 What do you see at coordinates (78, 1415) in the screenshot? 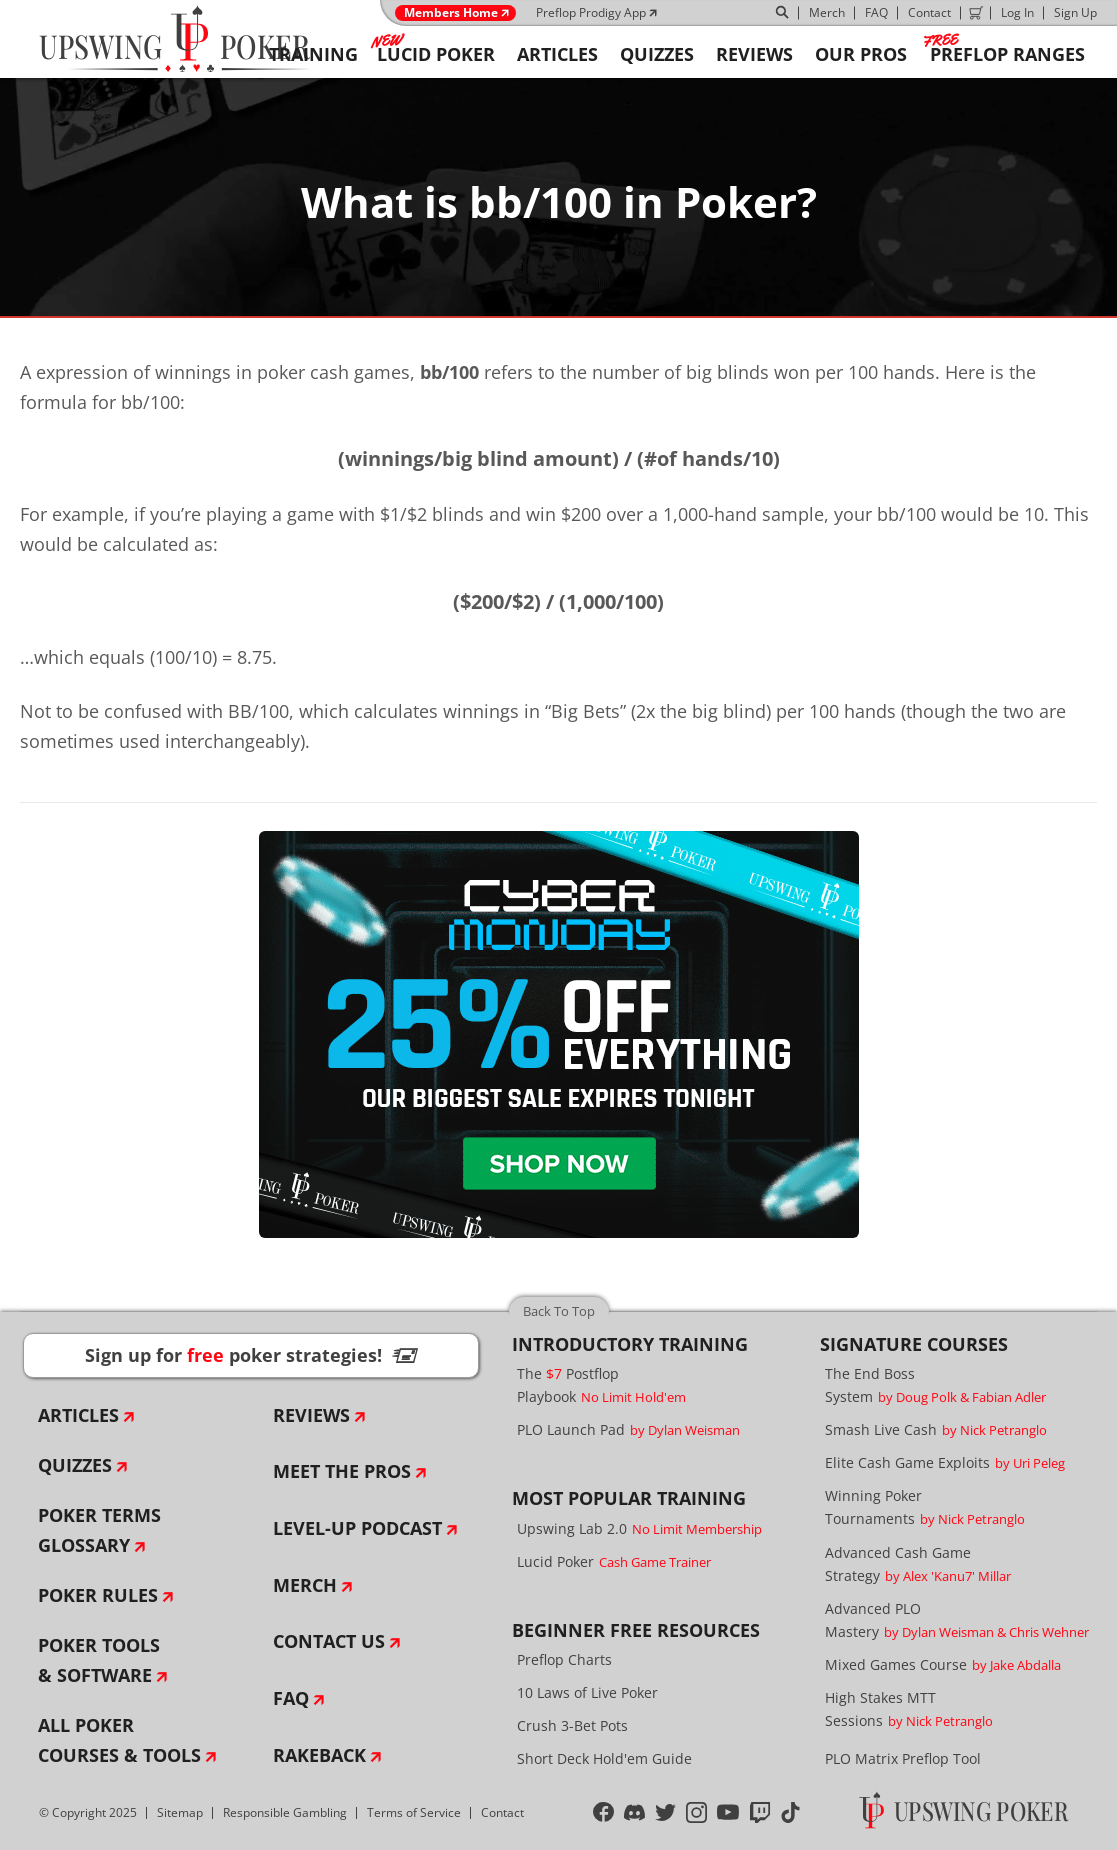
I see `Articles` at bounding box center [78, 1415].